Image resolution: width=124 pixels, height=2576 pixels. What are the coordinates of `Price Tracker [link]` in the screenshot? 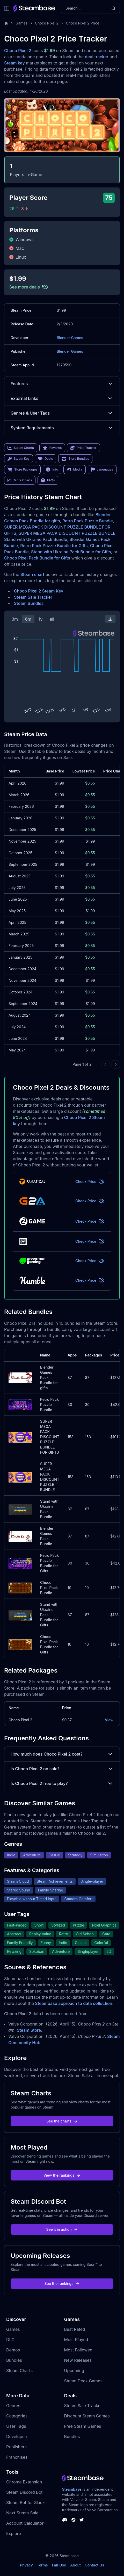 It's located at (83, 448).